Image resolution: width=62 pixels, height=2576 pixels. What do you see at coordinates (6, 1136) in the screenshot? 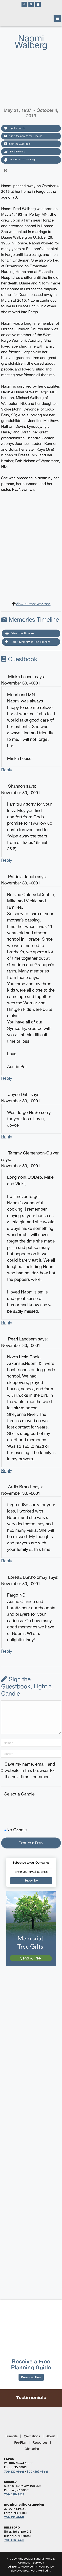
I see `Reply [Reply to Joyce Dahl]` at bounding box center [6, 1136].